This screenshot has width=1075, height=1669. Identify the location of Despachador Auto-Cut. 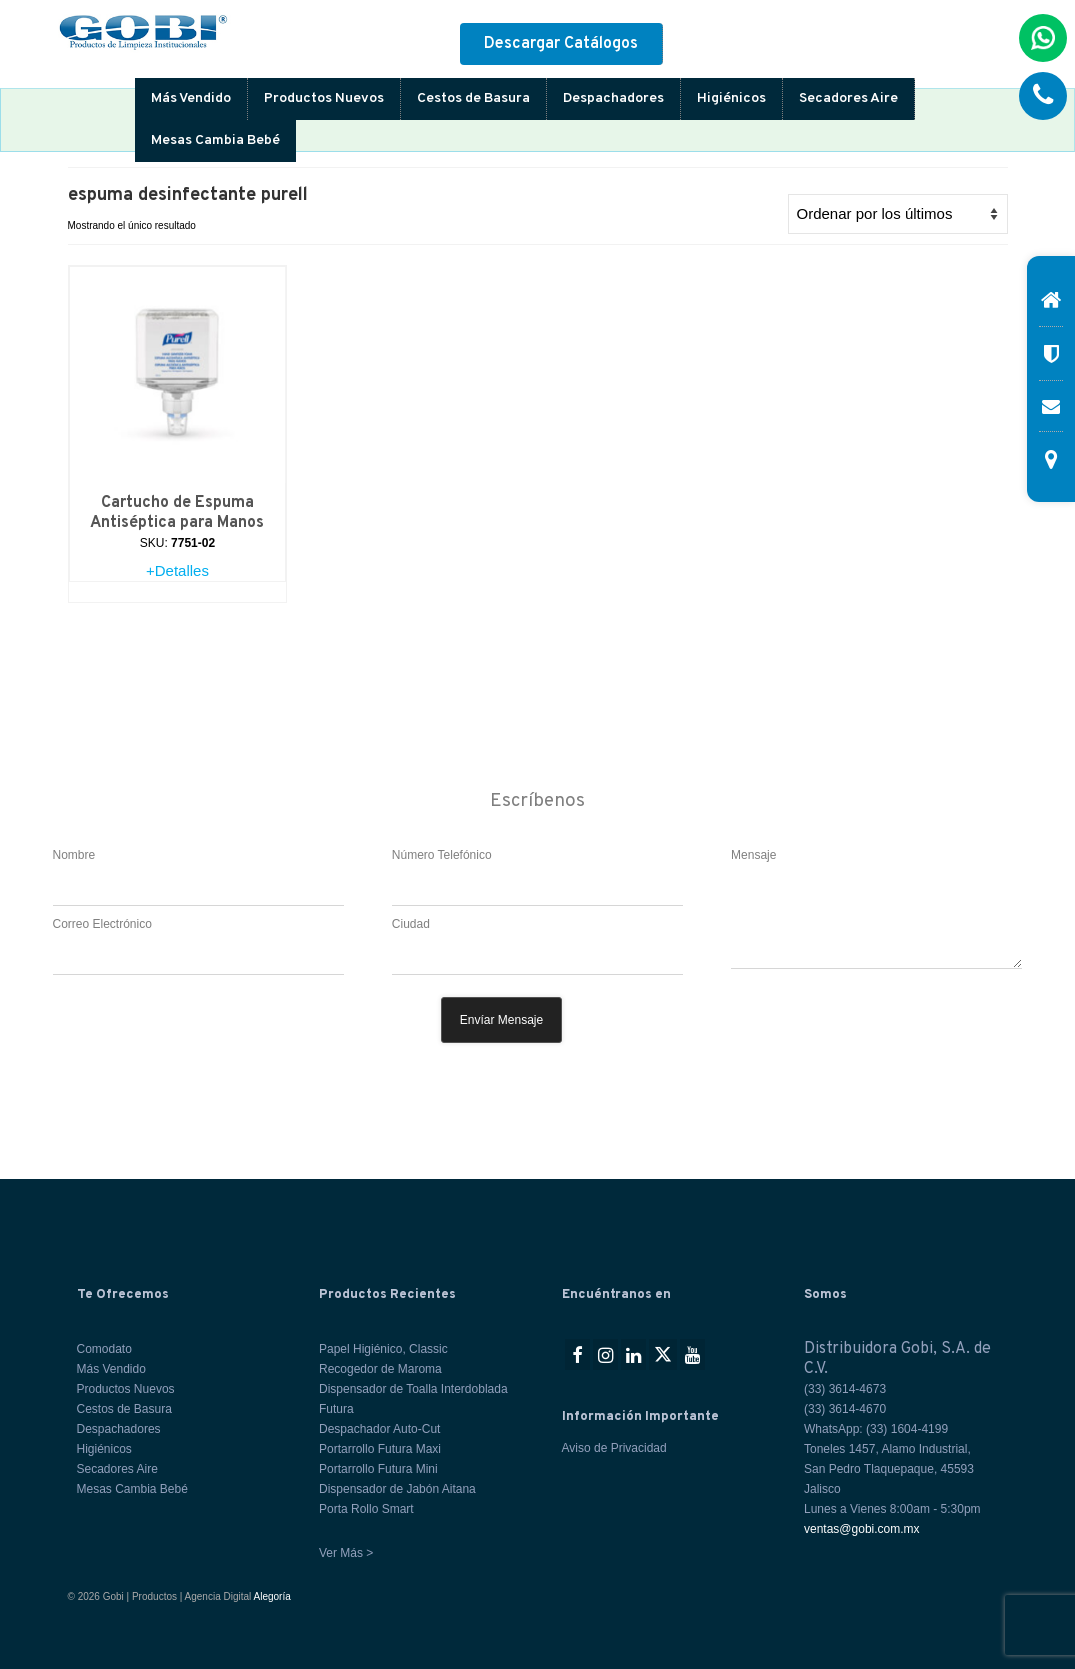
(379, 1429).